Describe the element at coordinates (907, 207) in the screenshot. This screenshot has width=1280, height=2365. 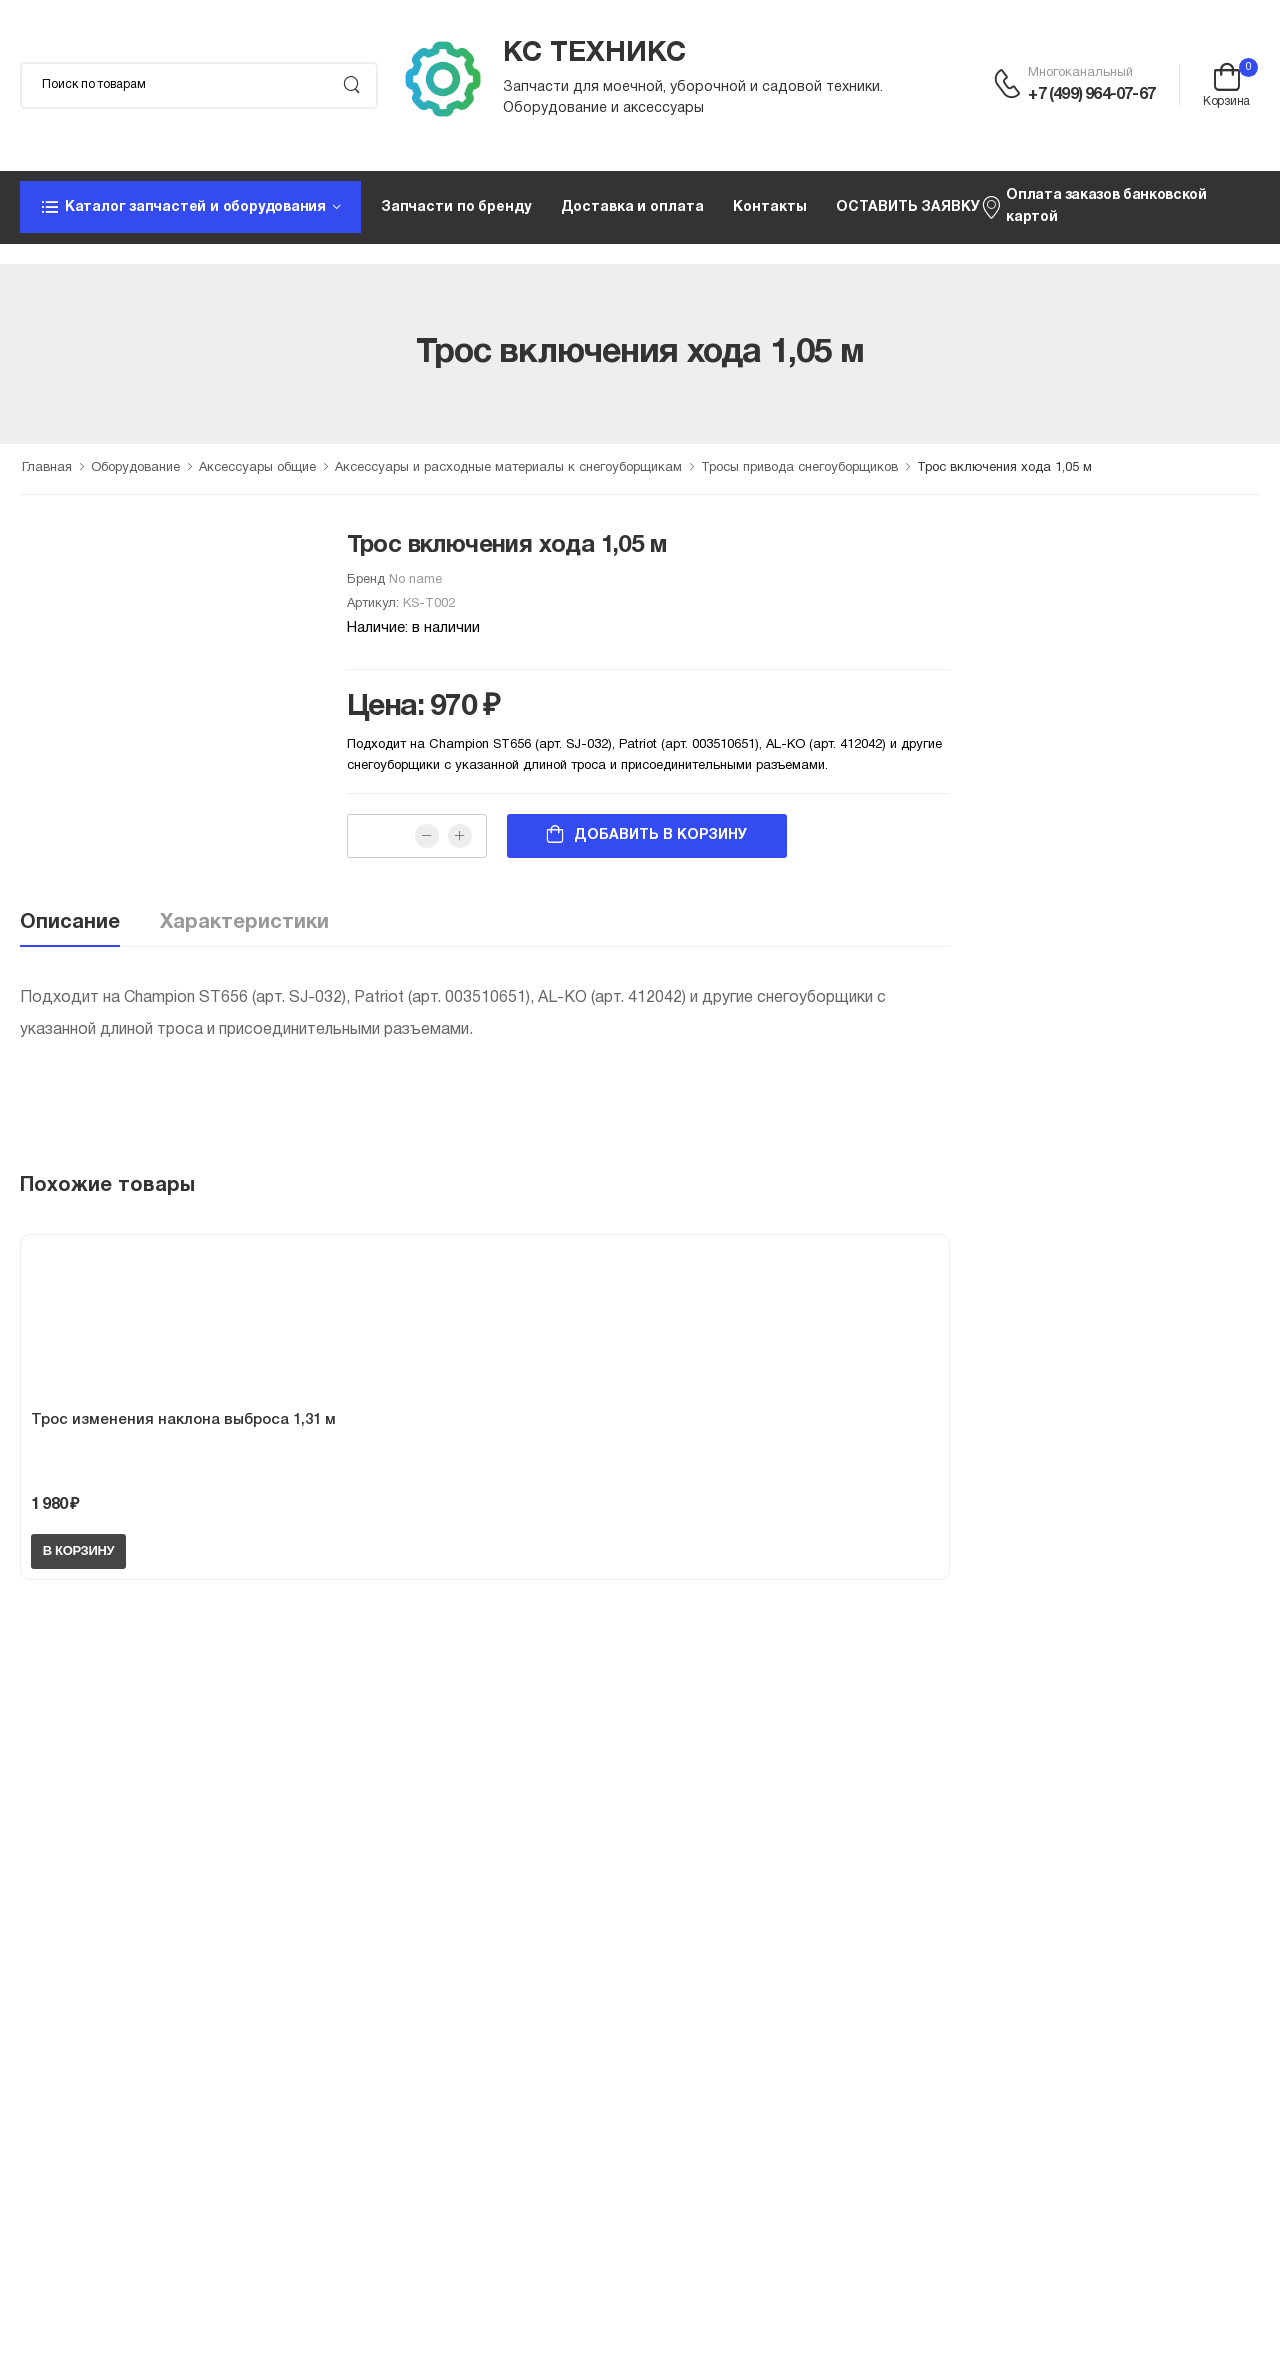
I see `ОСТАВИТЬ ЗАЯВКУ` at that location.